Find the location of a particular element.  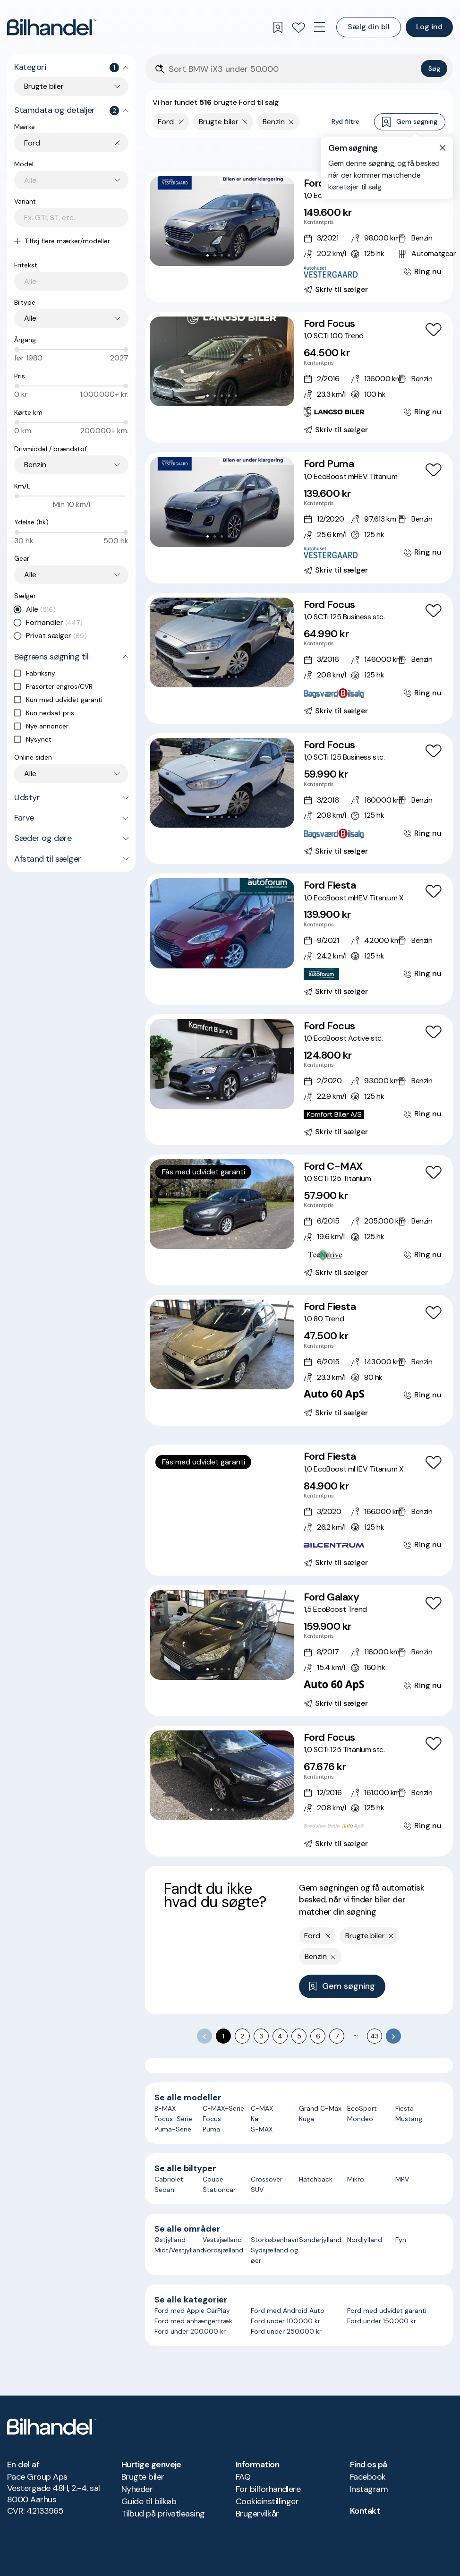

1 [page 1] is located at coordinates (223, 2036).